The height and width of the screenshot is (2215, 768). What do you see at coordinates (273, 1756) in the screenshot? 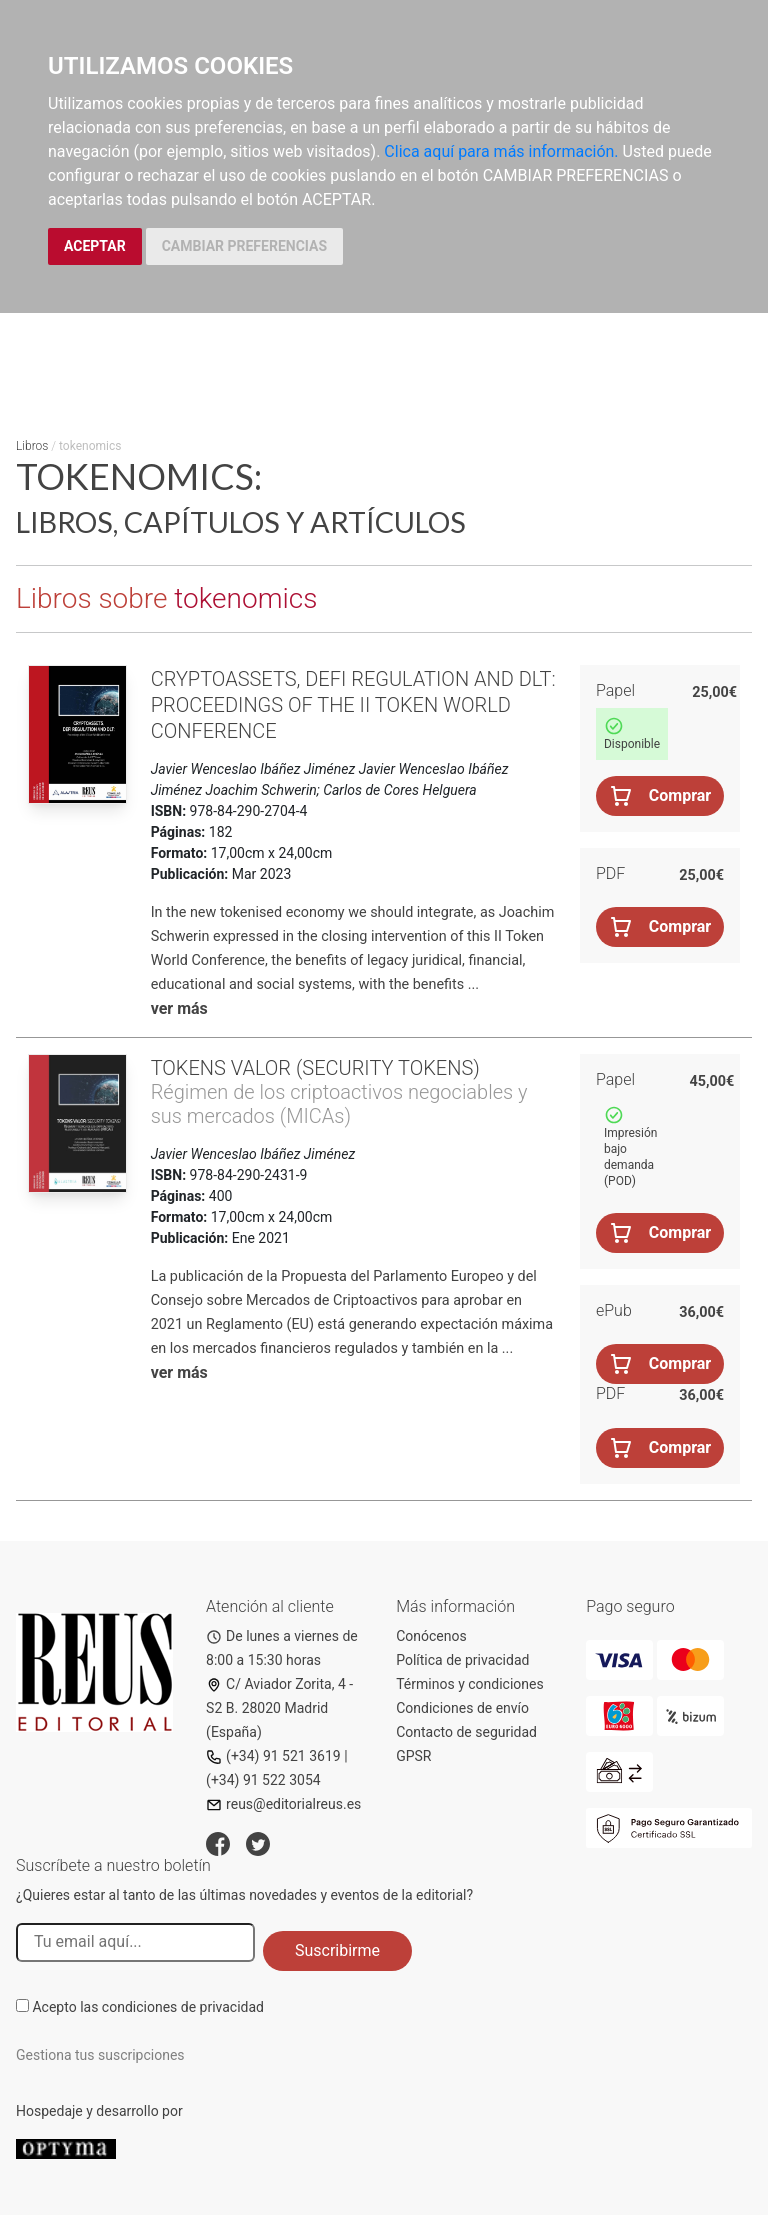
I see `(+34) 91 521 3619` at bounding box center [273, 1756].